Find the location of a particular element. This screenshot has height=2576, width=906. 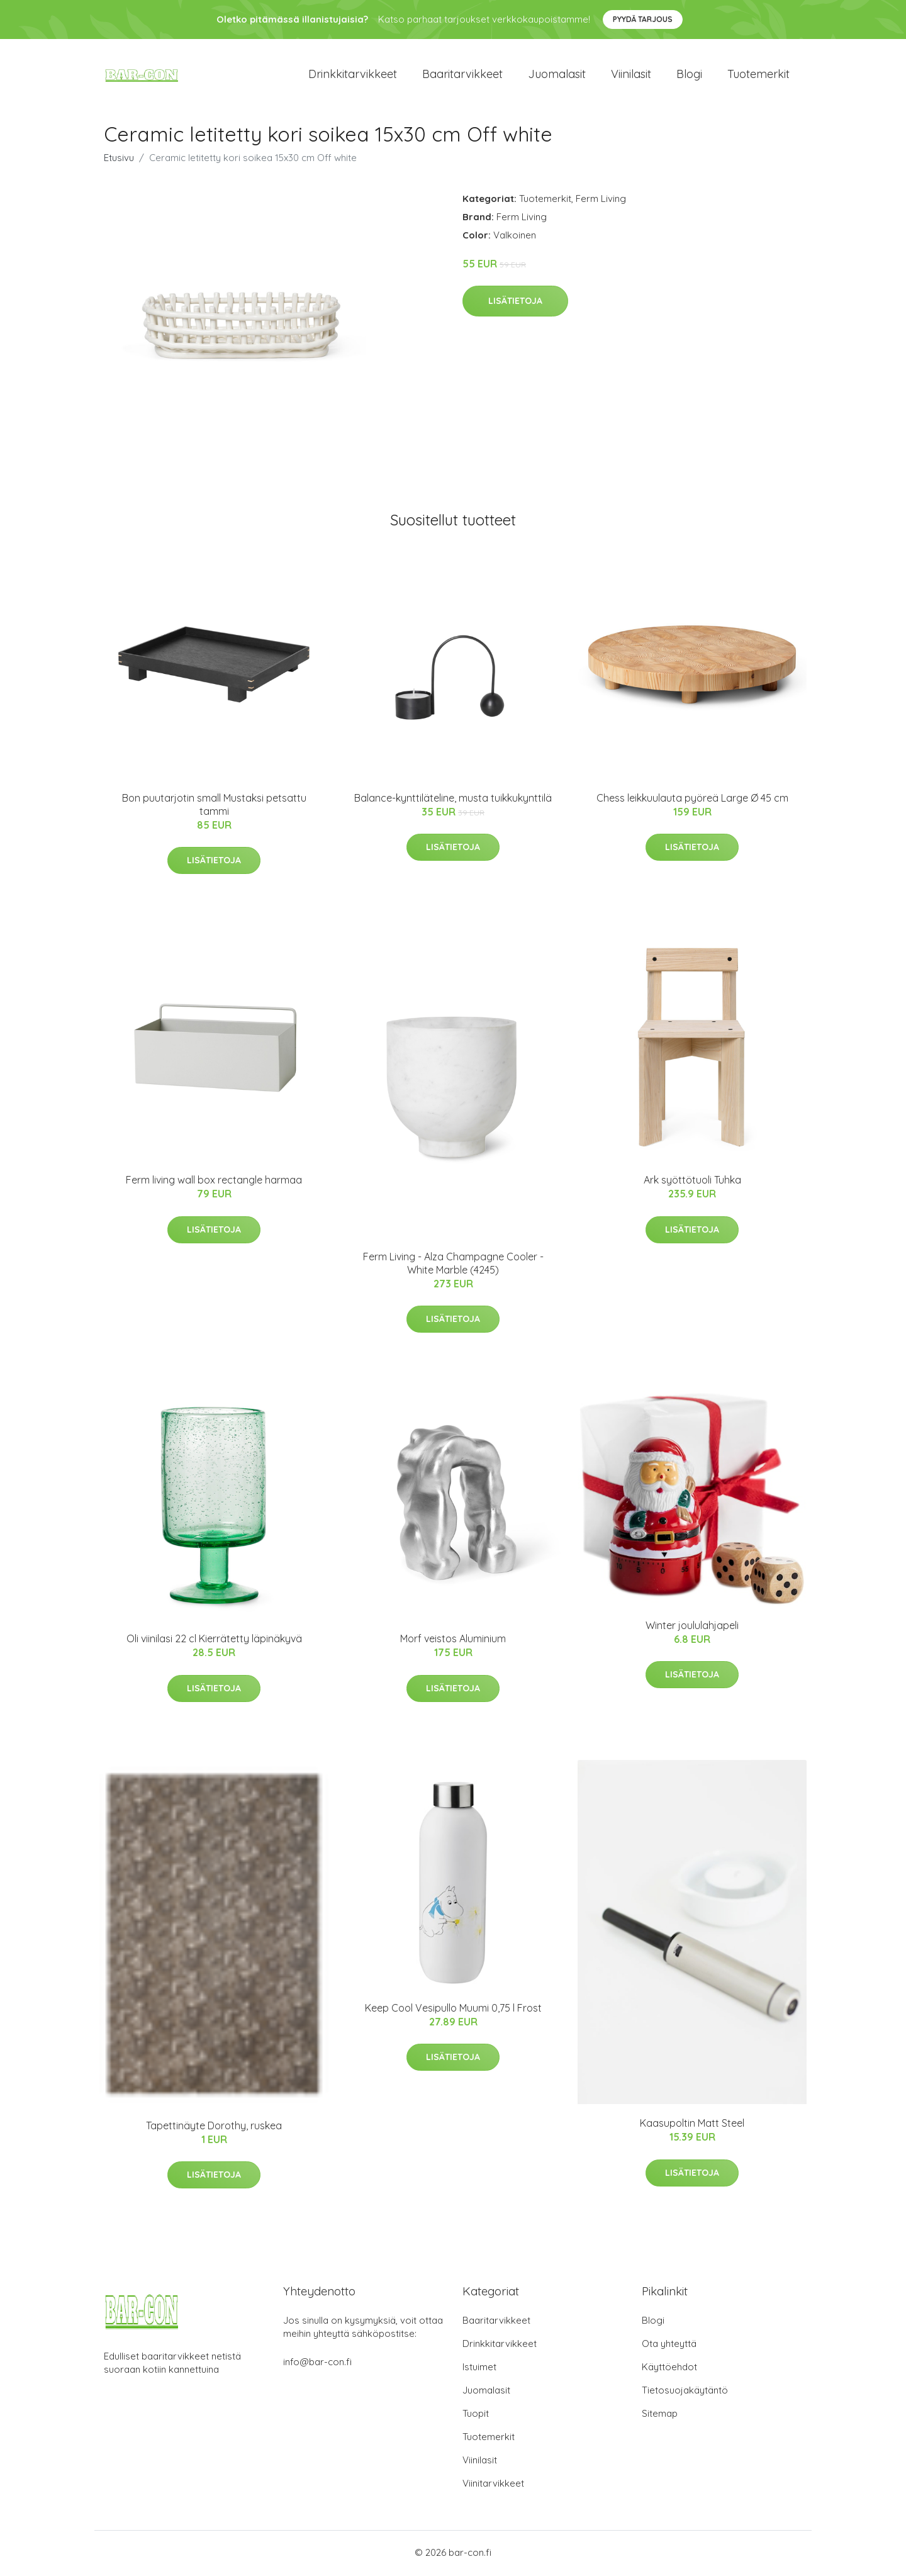

Oli viinilasi 22 cl Kierrätetty läpinäkyvä is located at coordinates (214, 1640).